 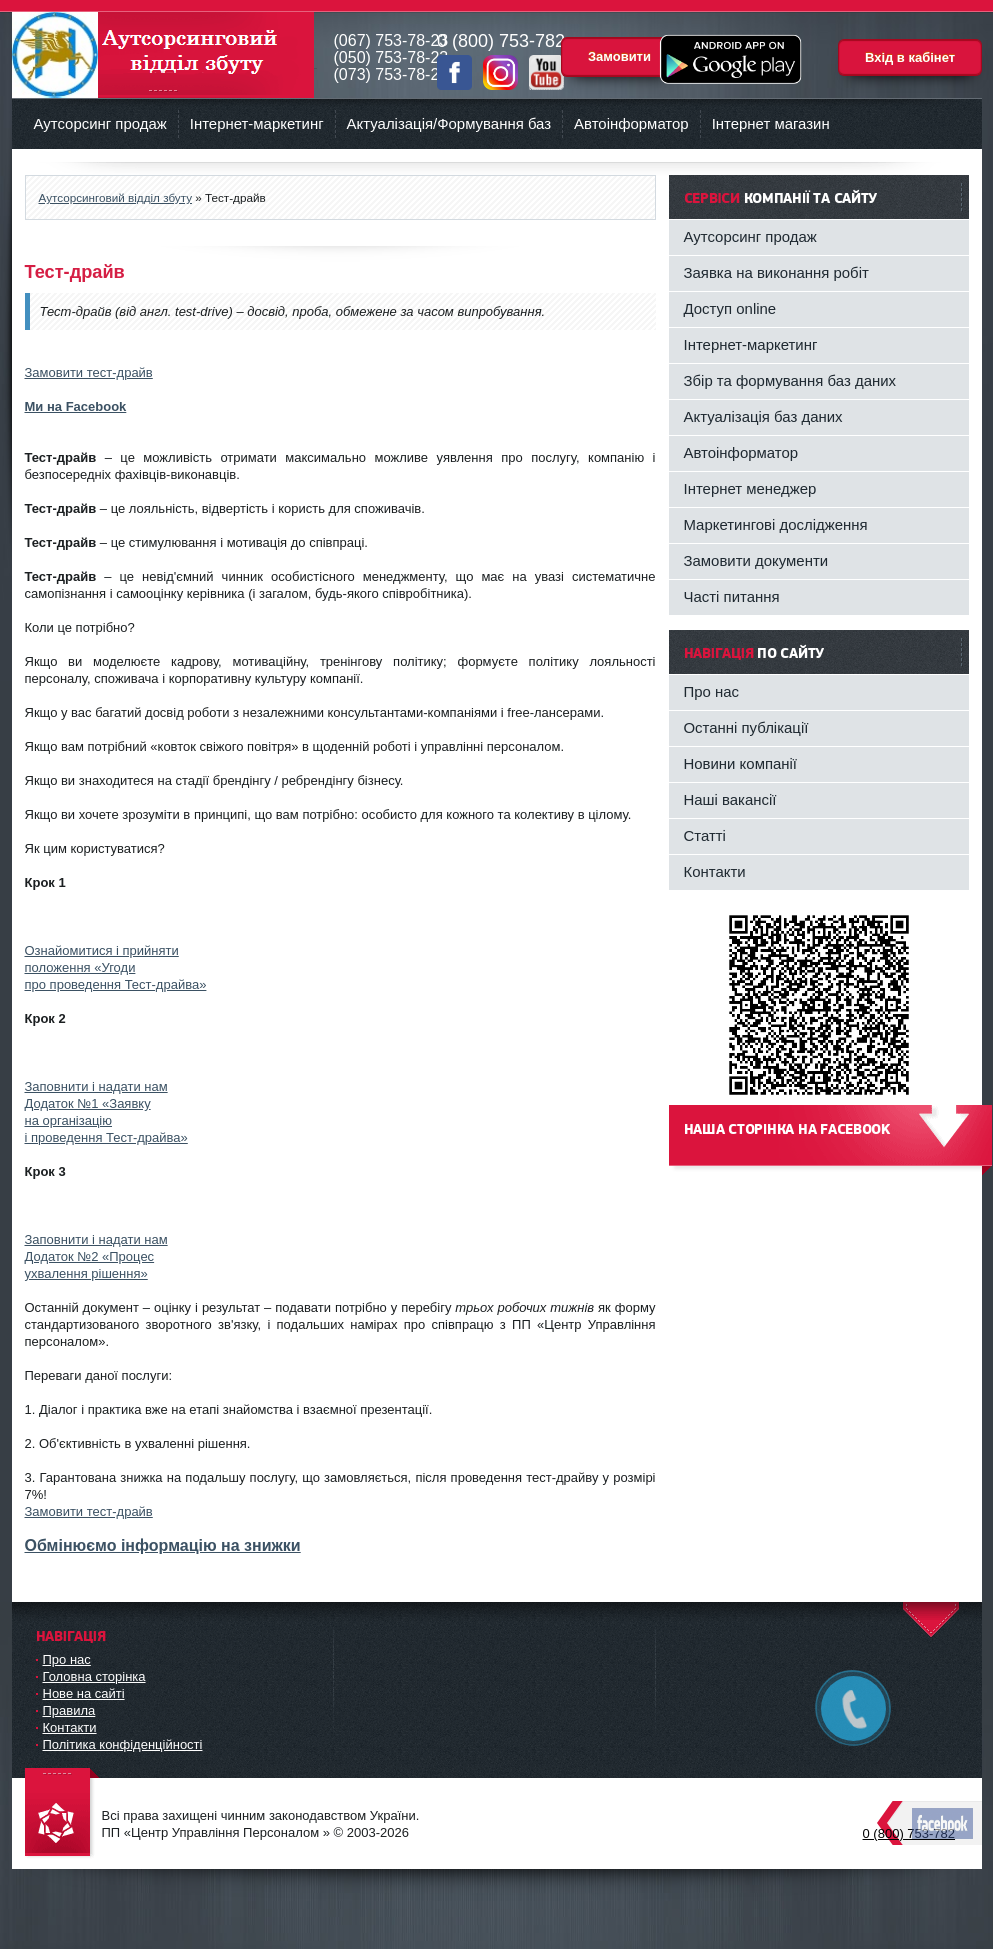 What do you see at coordinates (730, 308) in the screenshot?
I see `Доступ online` at bounding box center [730, 308].